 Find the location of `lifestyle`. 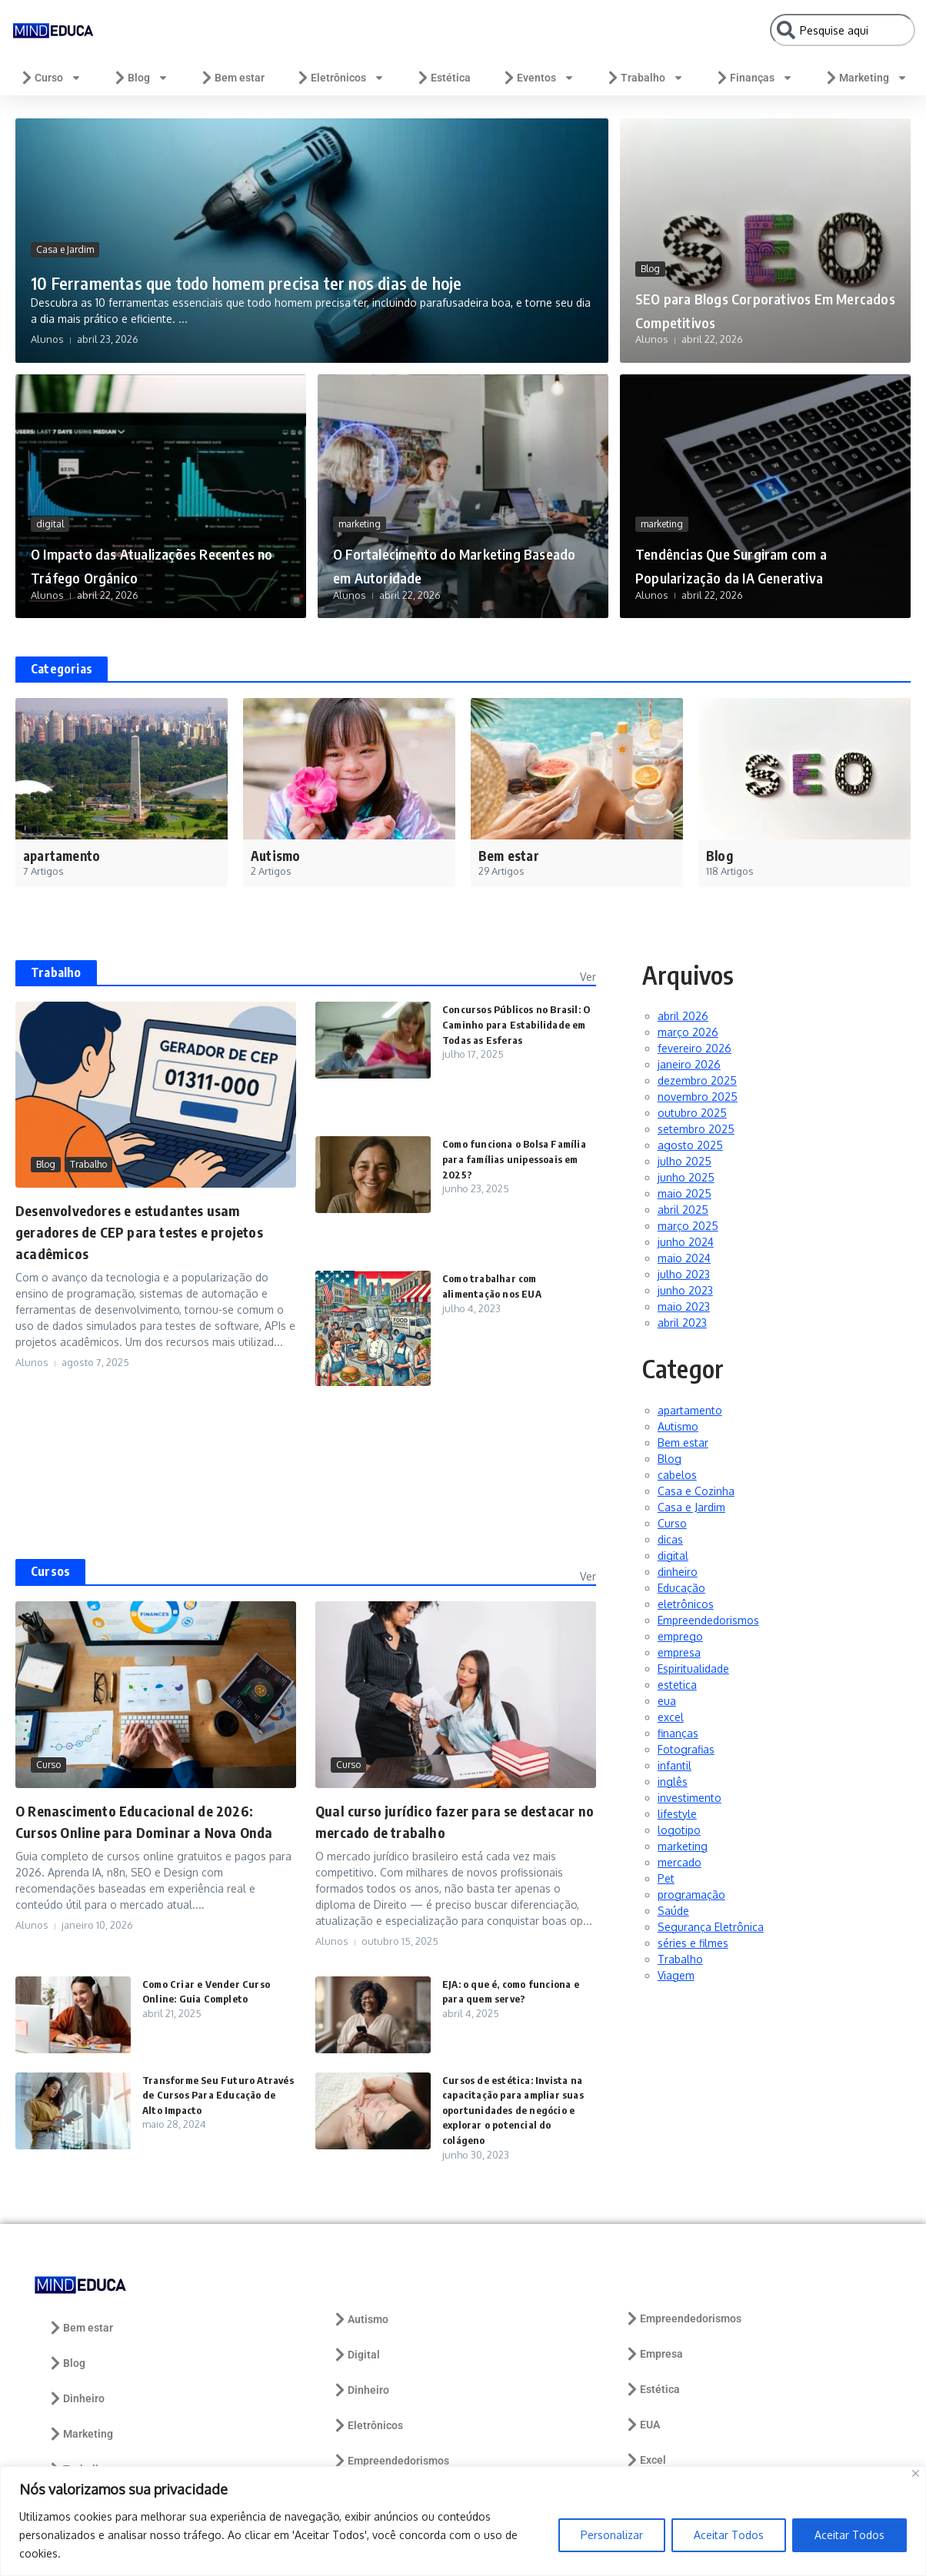

lifestyle is located at coordinates (677, 1813).